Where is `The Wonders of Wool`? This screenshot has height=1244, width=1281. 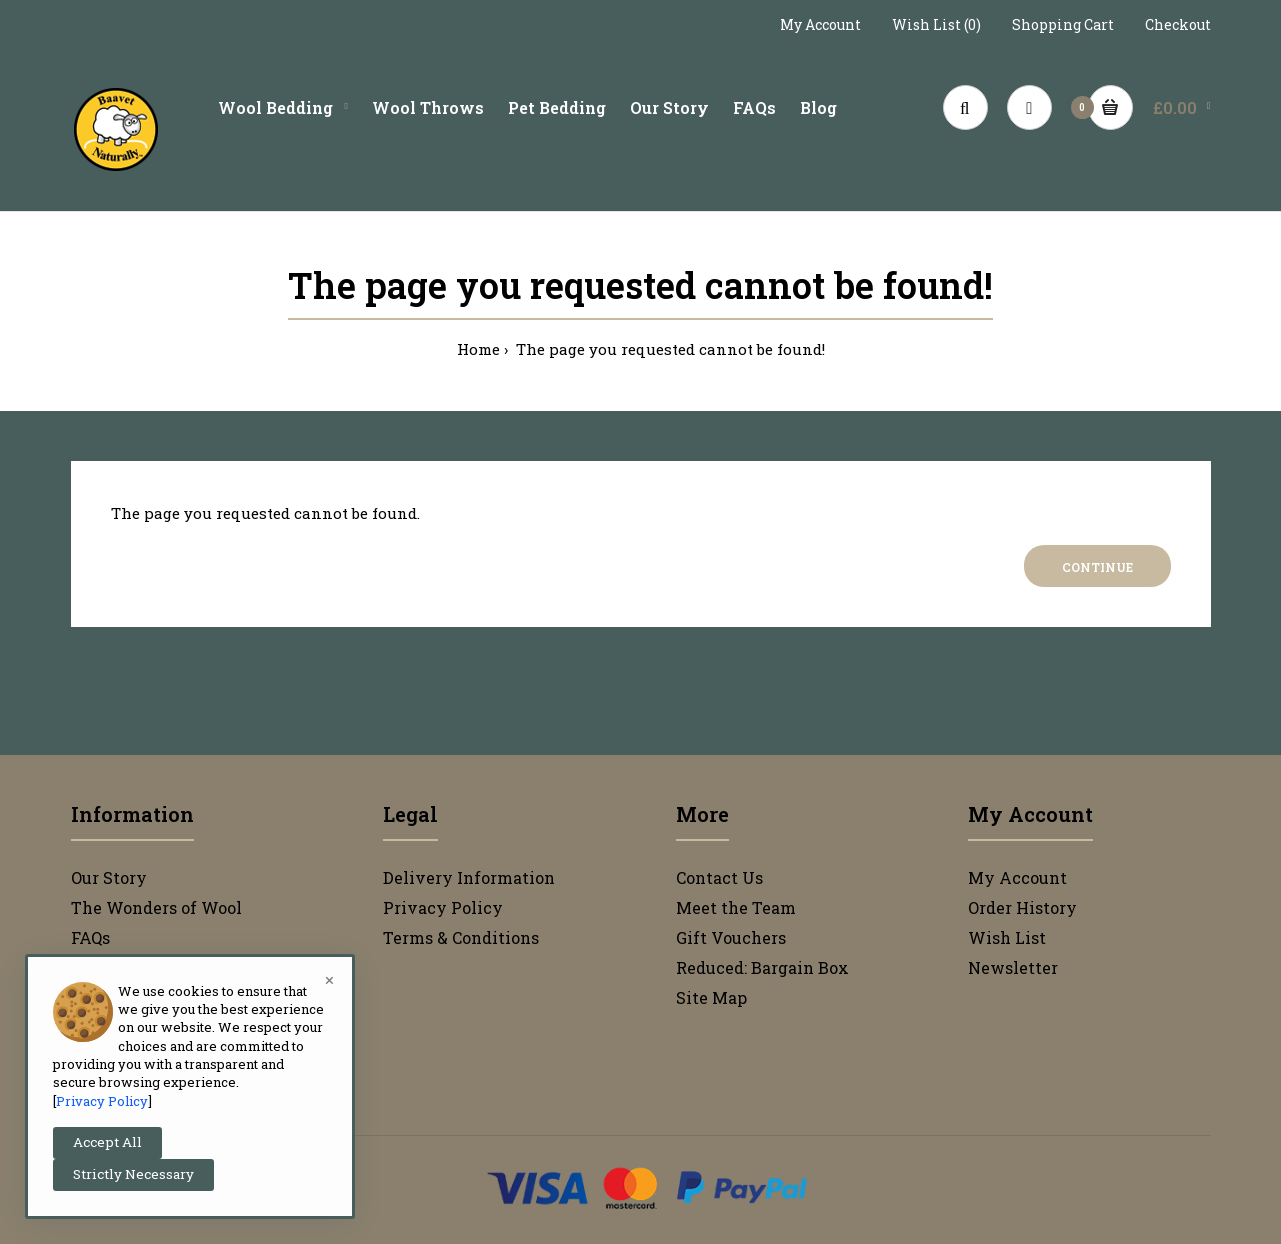 The Wonders of Wool is located at coordinates (156, 907).